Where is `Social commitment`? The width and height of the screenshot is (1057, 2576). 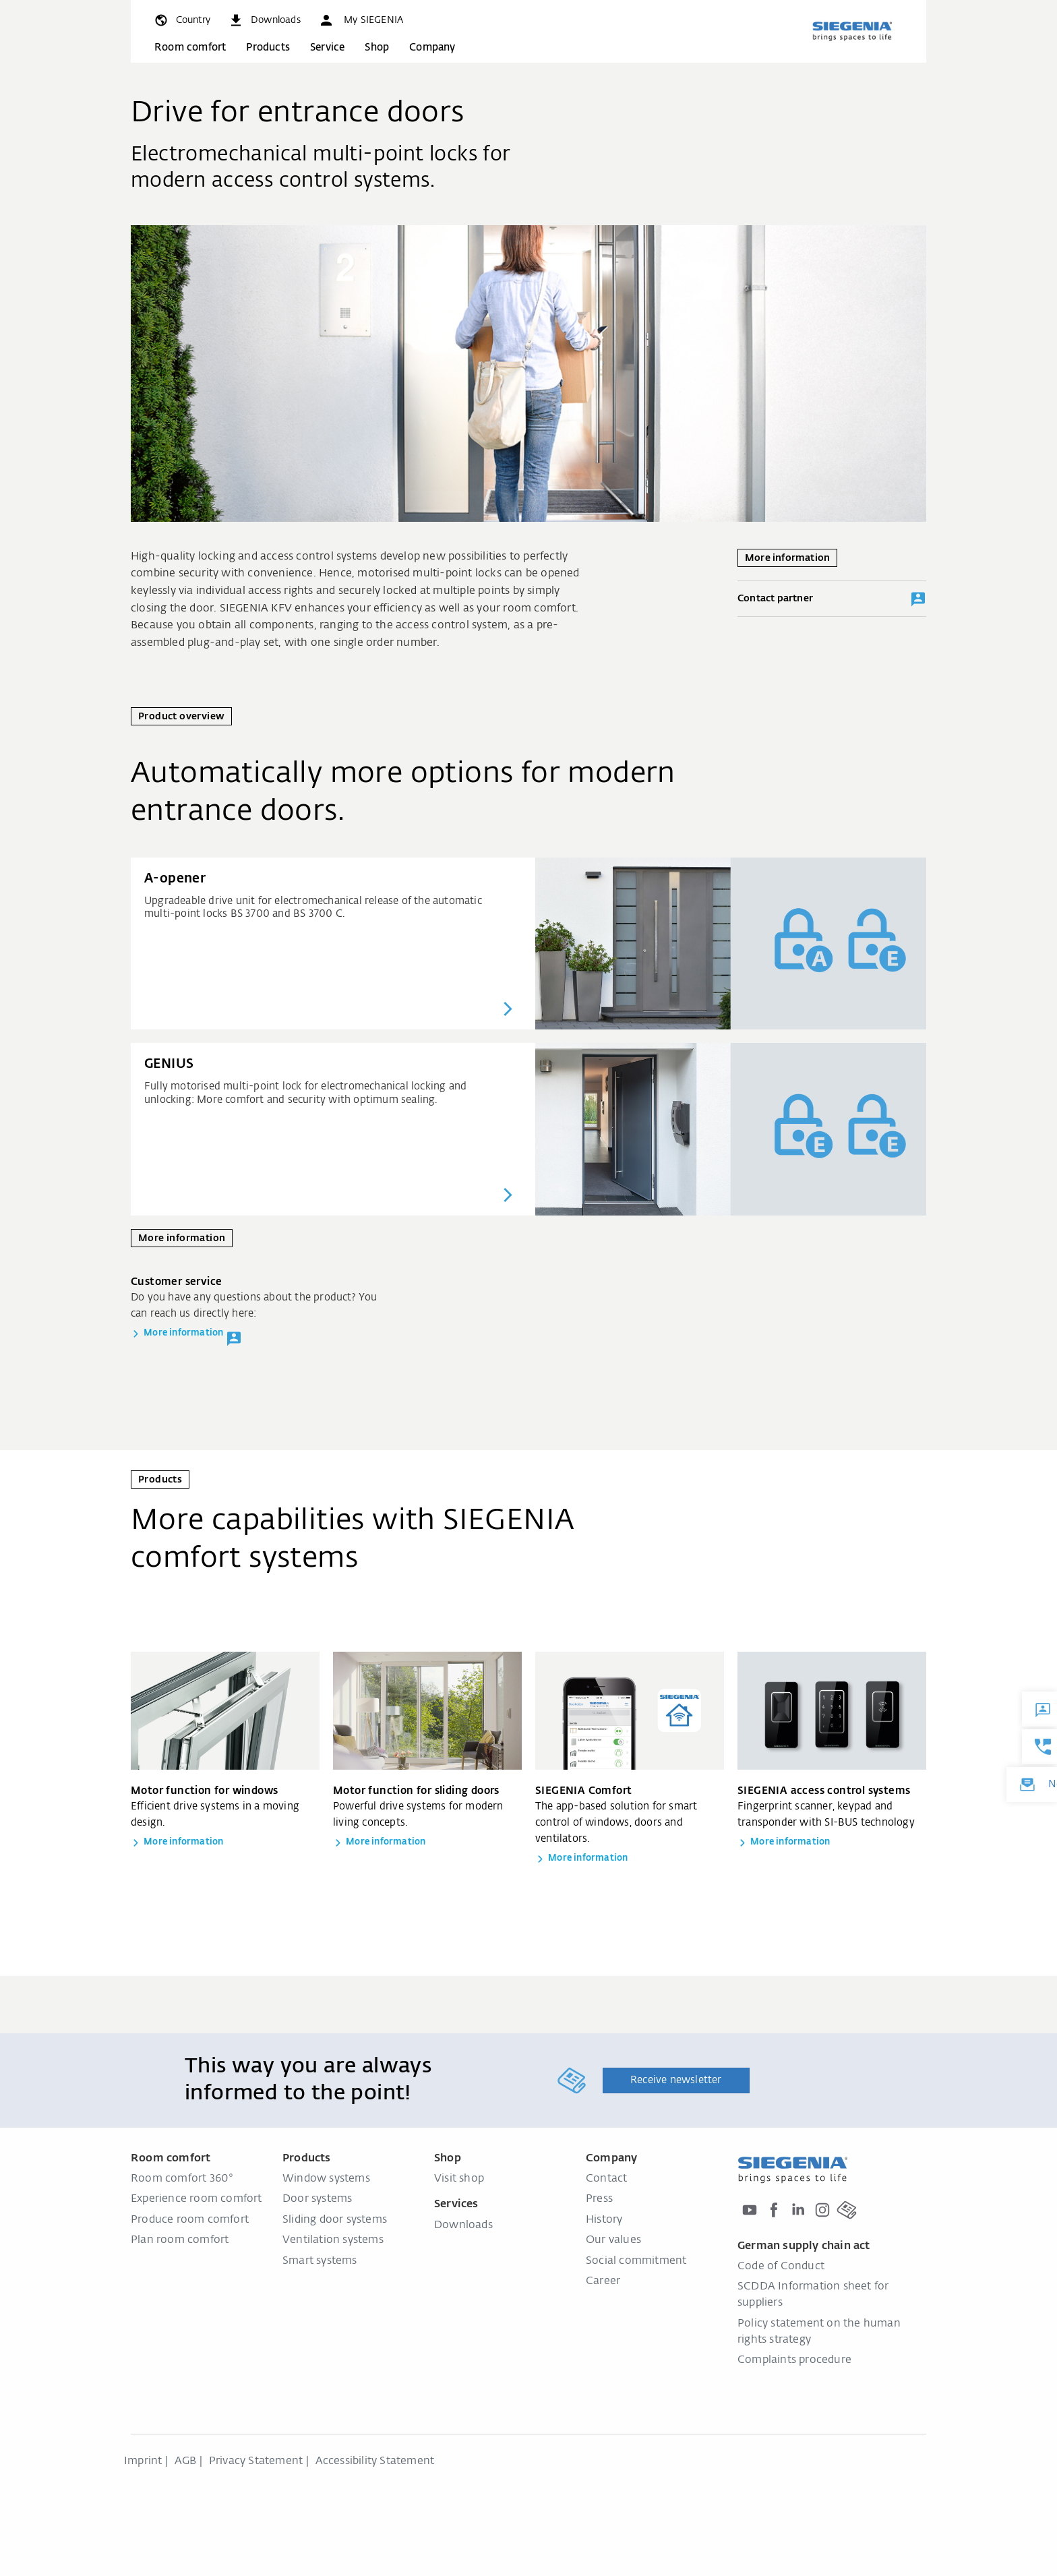
Social commitment is located at coordinates (636, 2261).